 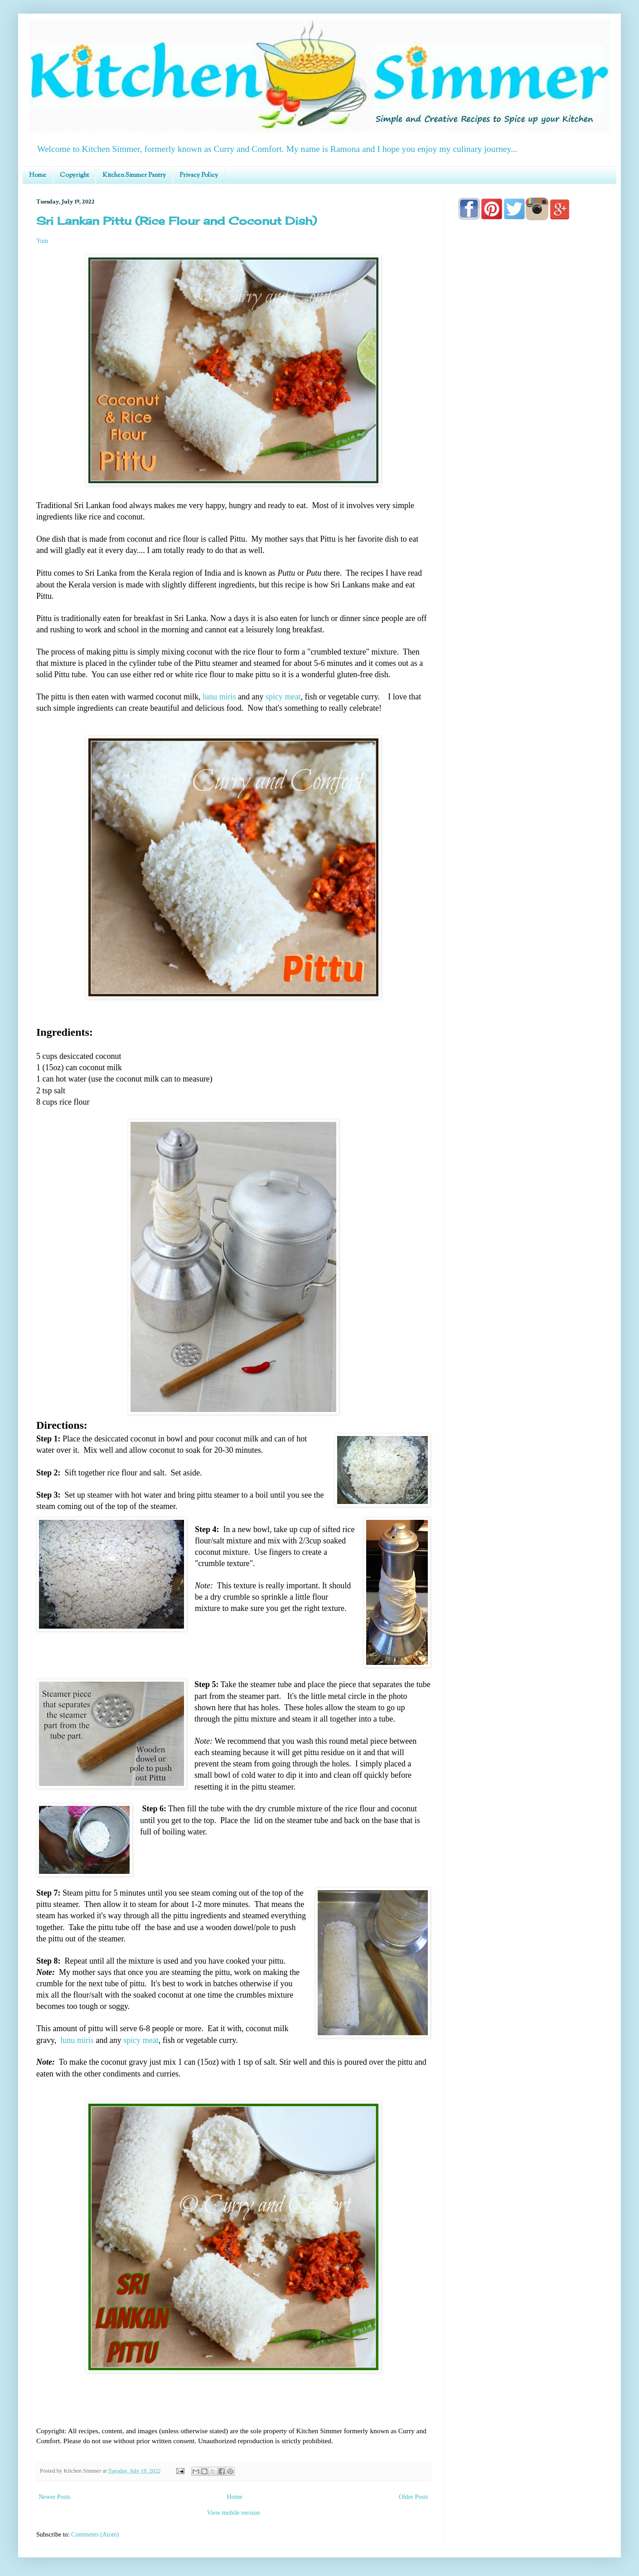 I want to click on Home, so click(x=37, y=175).